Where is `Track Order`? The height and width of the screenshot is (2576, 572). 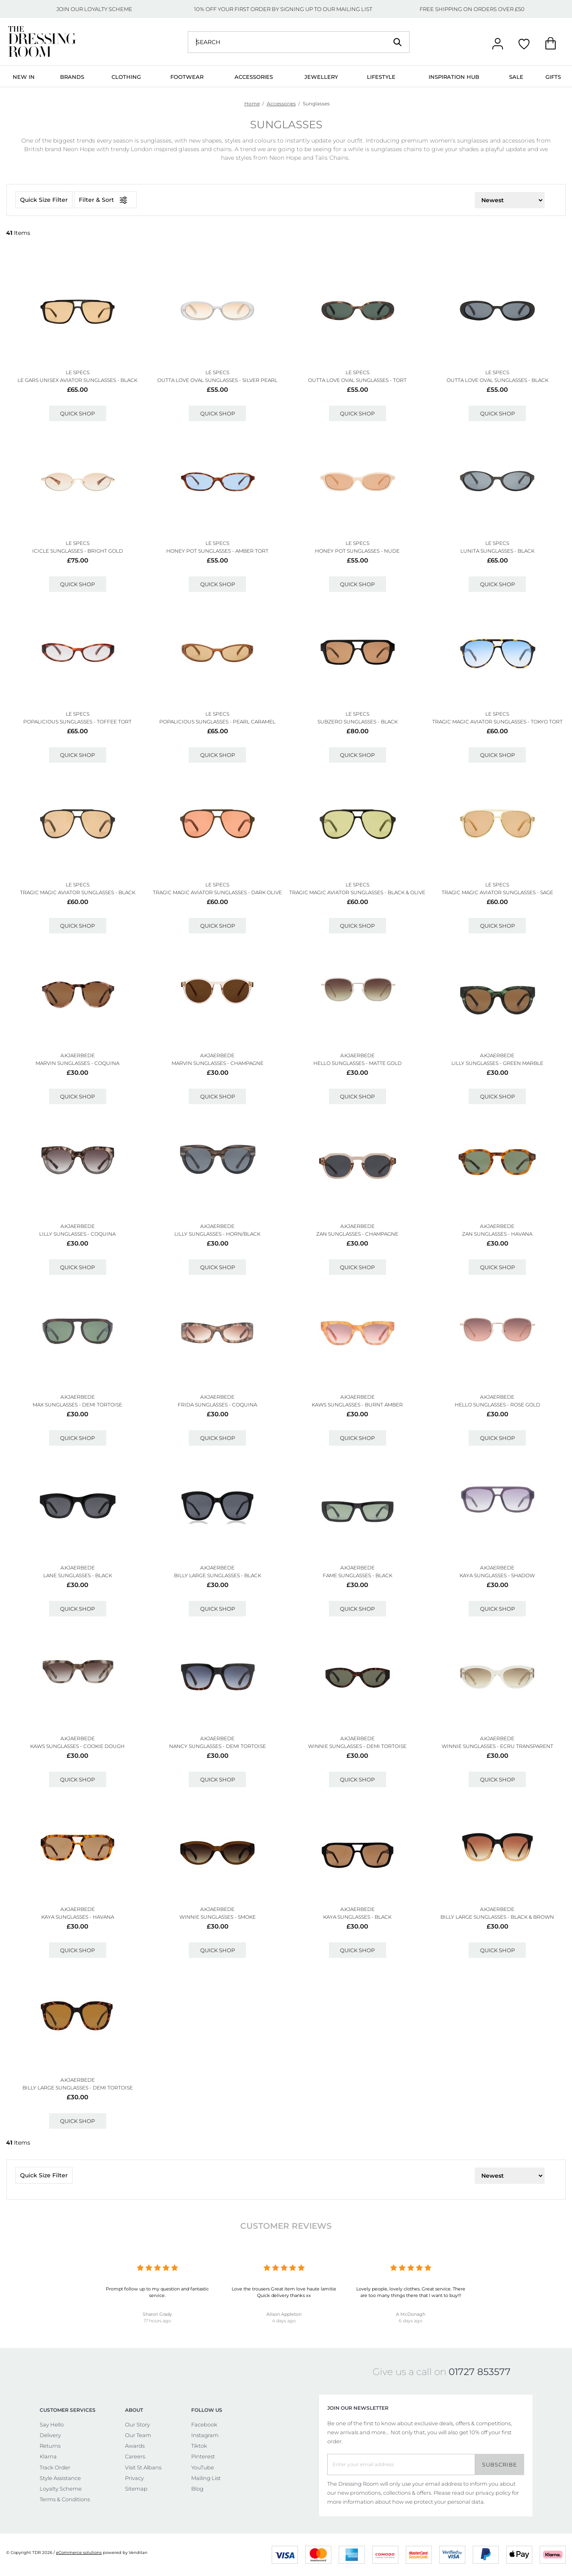
Track Order is located at coordinates (55, 2467).